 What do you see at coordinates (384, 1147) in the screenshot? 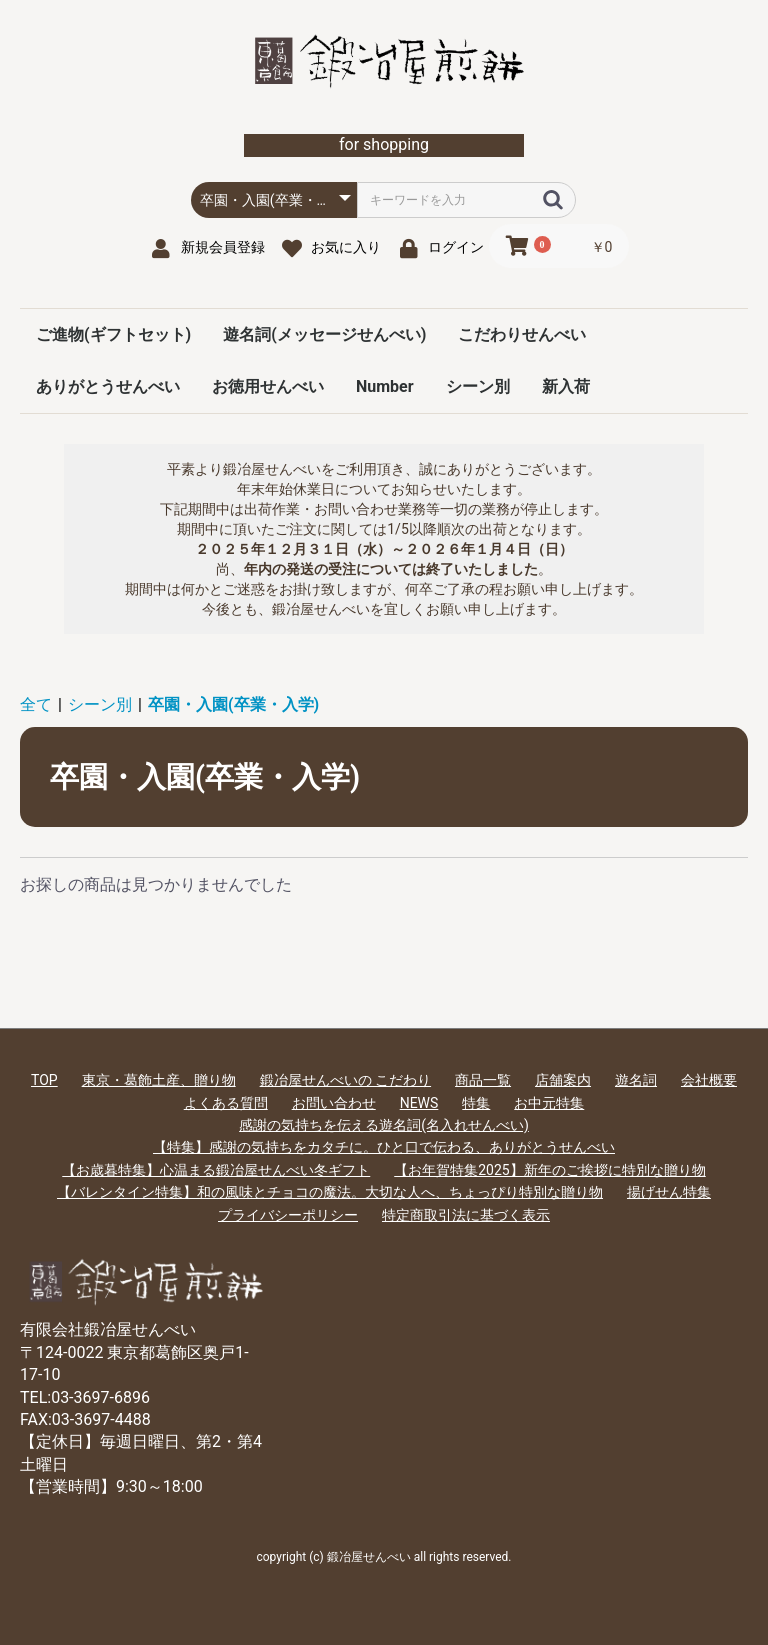
I see `【特集】感謝の気持ちをカタチに。ひと口で伝わる、ありがとうせんべい` at bounding box center [384, 1147].